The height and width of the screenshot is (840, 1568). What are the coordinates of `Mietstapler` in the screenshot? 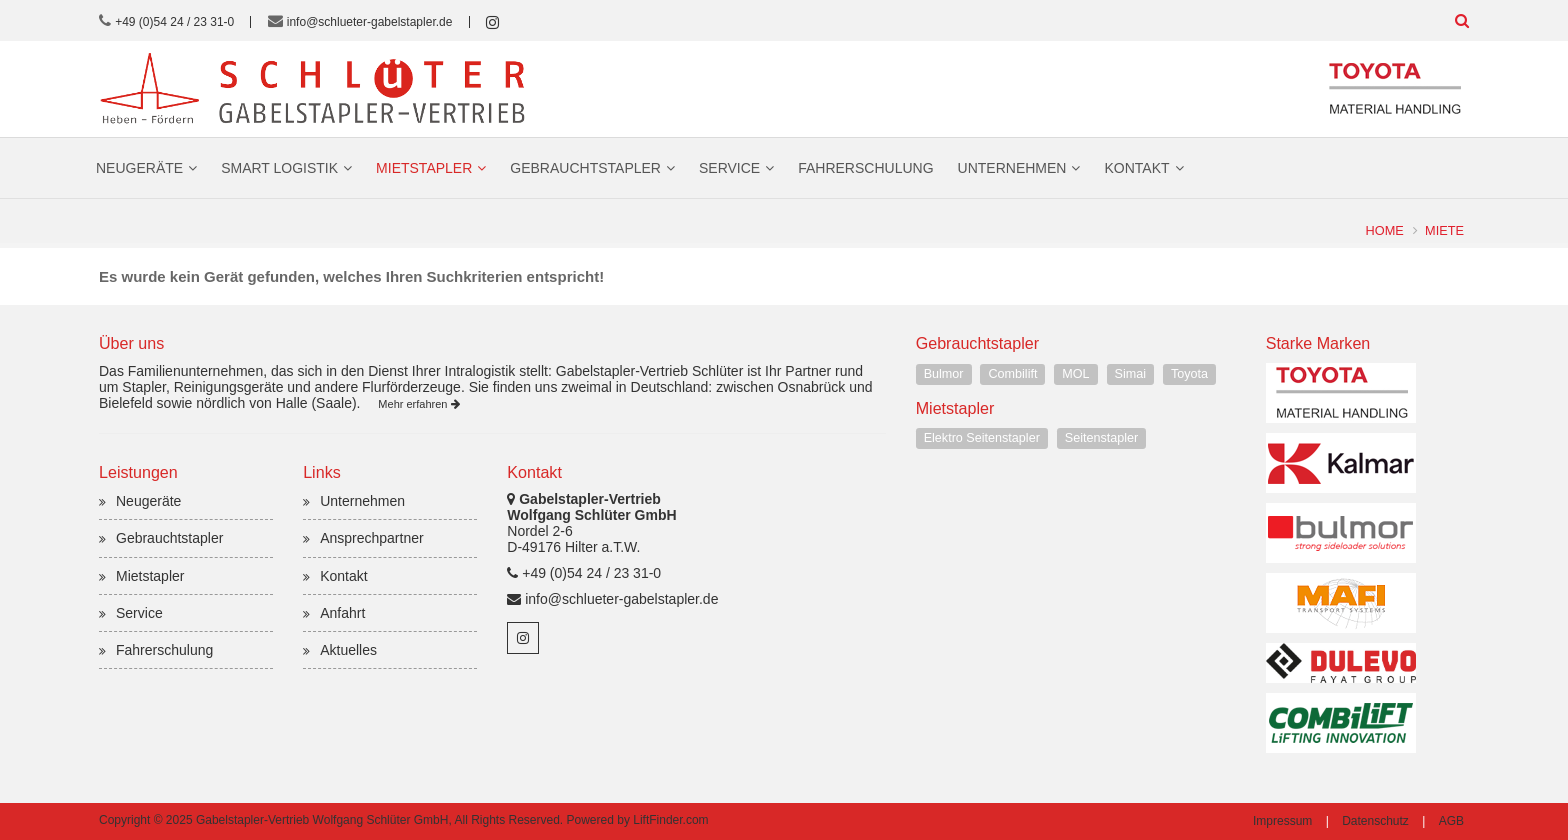 It's located at (424, 168).